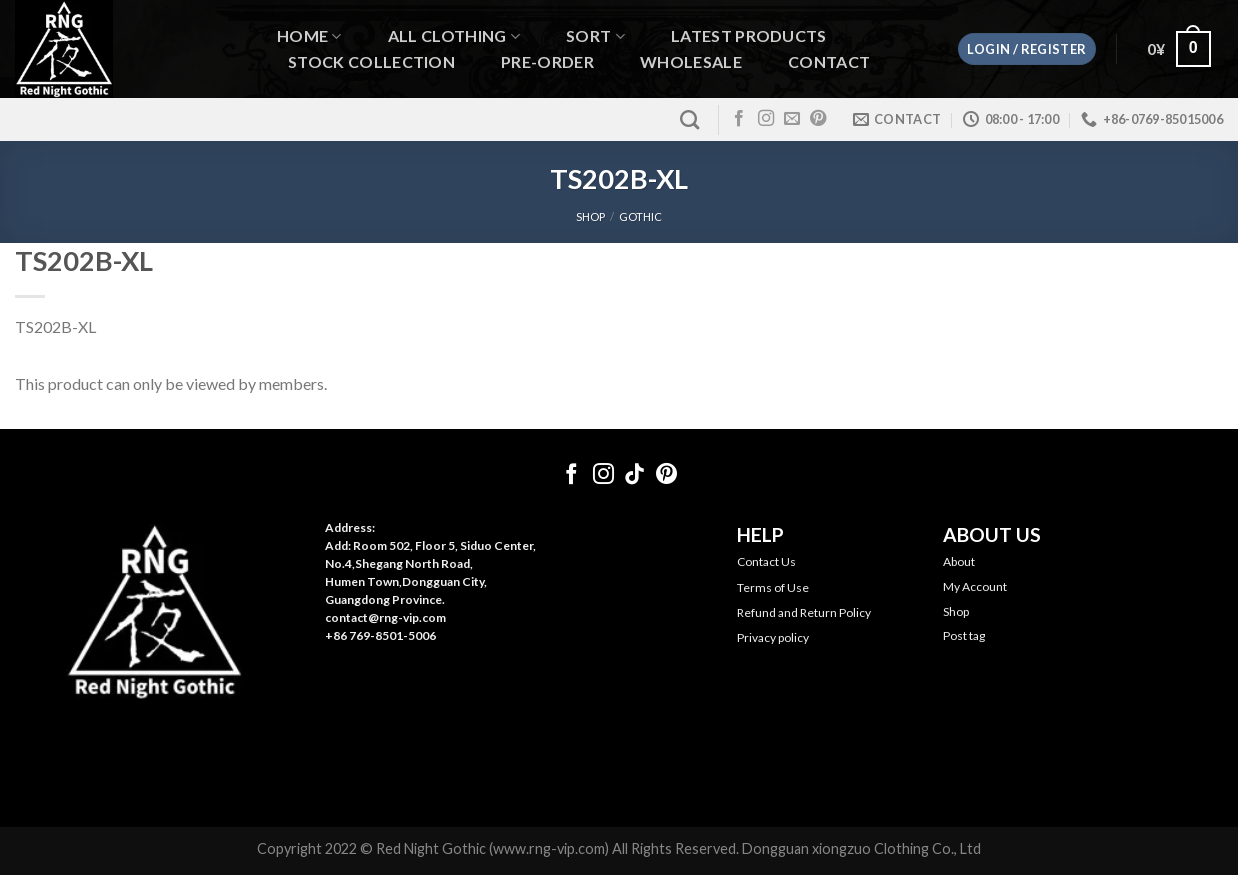 The width and height of the screenshot is (1238, 875). Describe the element at coordinates (964, 635) in the screenshot. I see `Post tag` at that location.